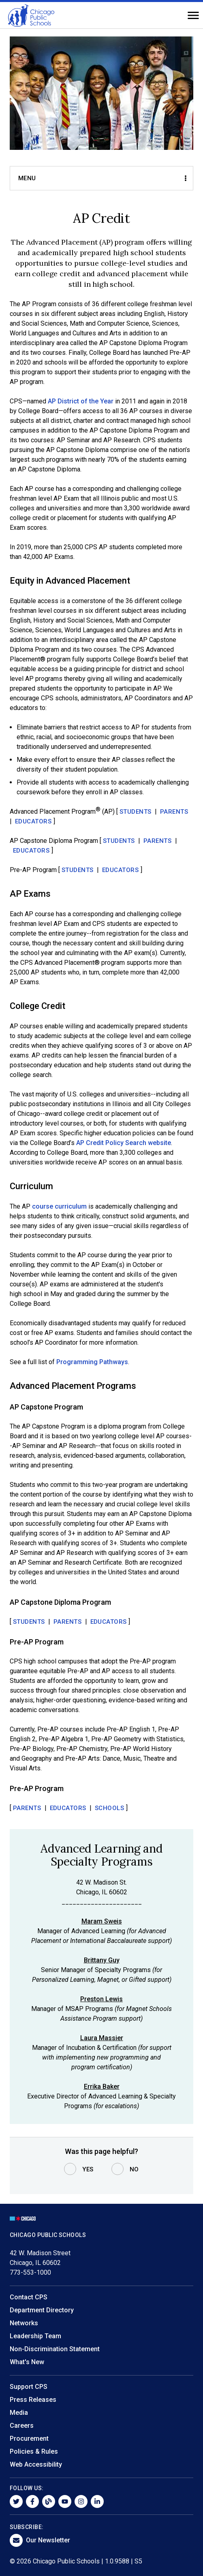 The image size is (203, 2576). What do you see at coordinates (34, 2451) in the screenshot?
I see `Policies & Rules` at bounding box center [34, 2451].